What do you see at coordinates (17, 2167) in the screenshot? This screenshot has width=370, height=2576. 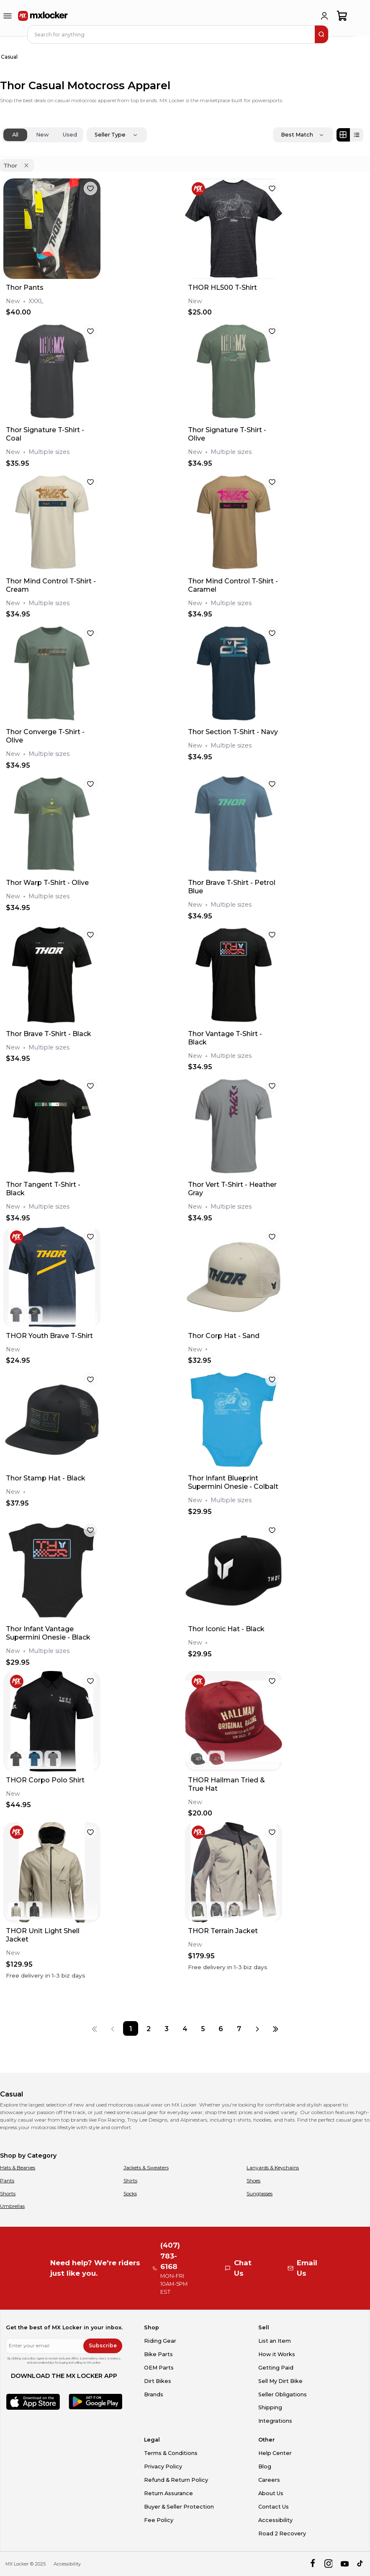 I see `Hats & Beanies` at bounding box center [17, 2167].